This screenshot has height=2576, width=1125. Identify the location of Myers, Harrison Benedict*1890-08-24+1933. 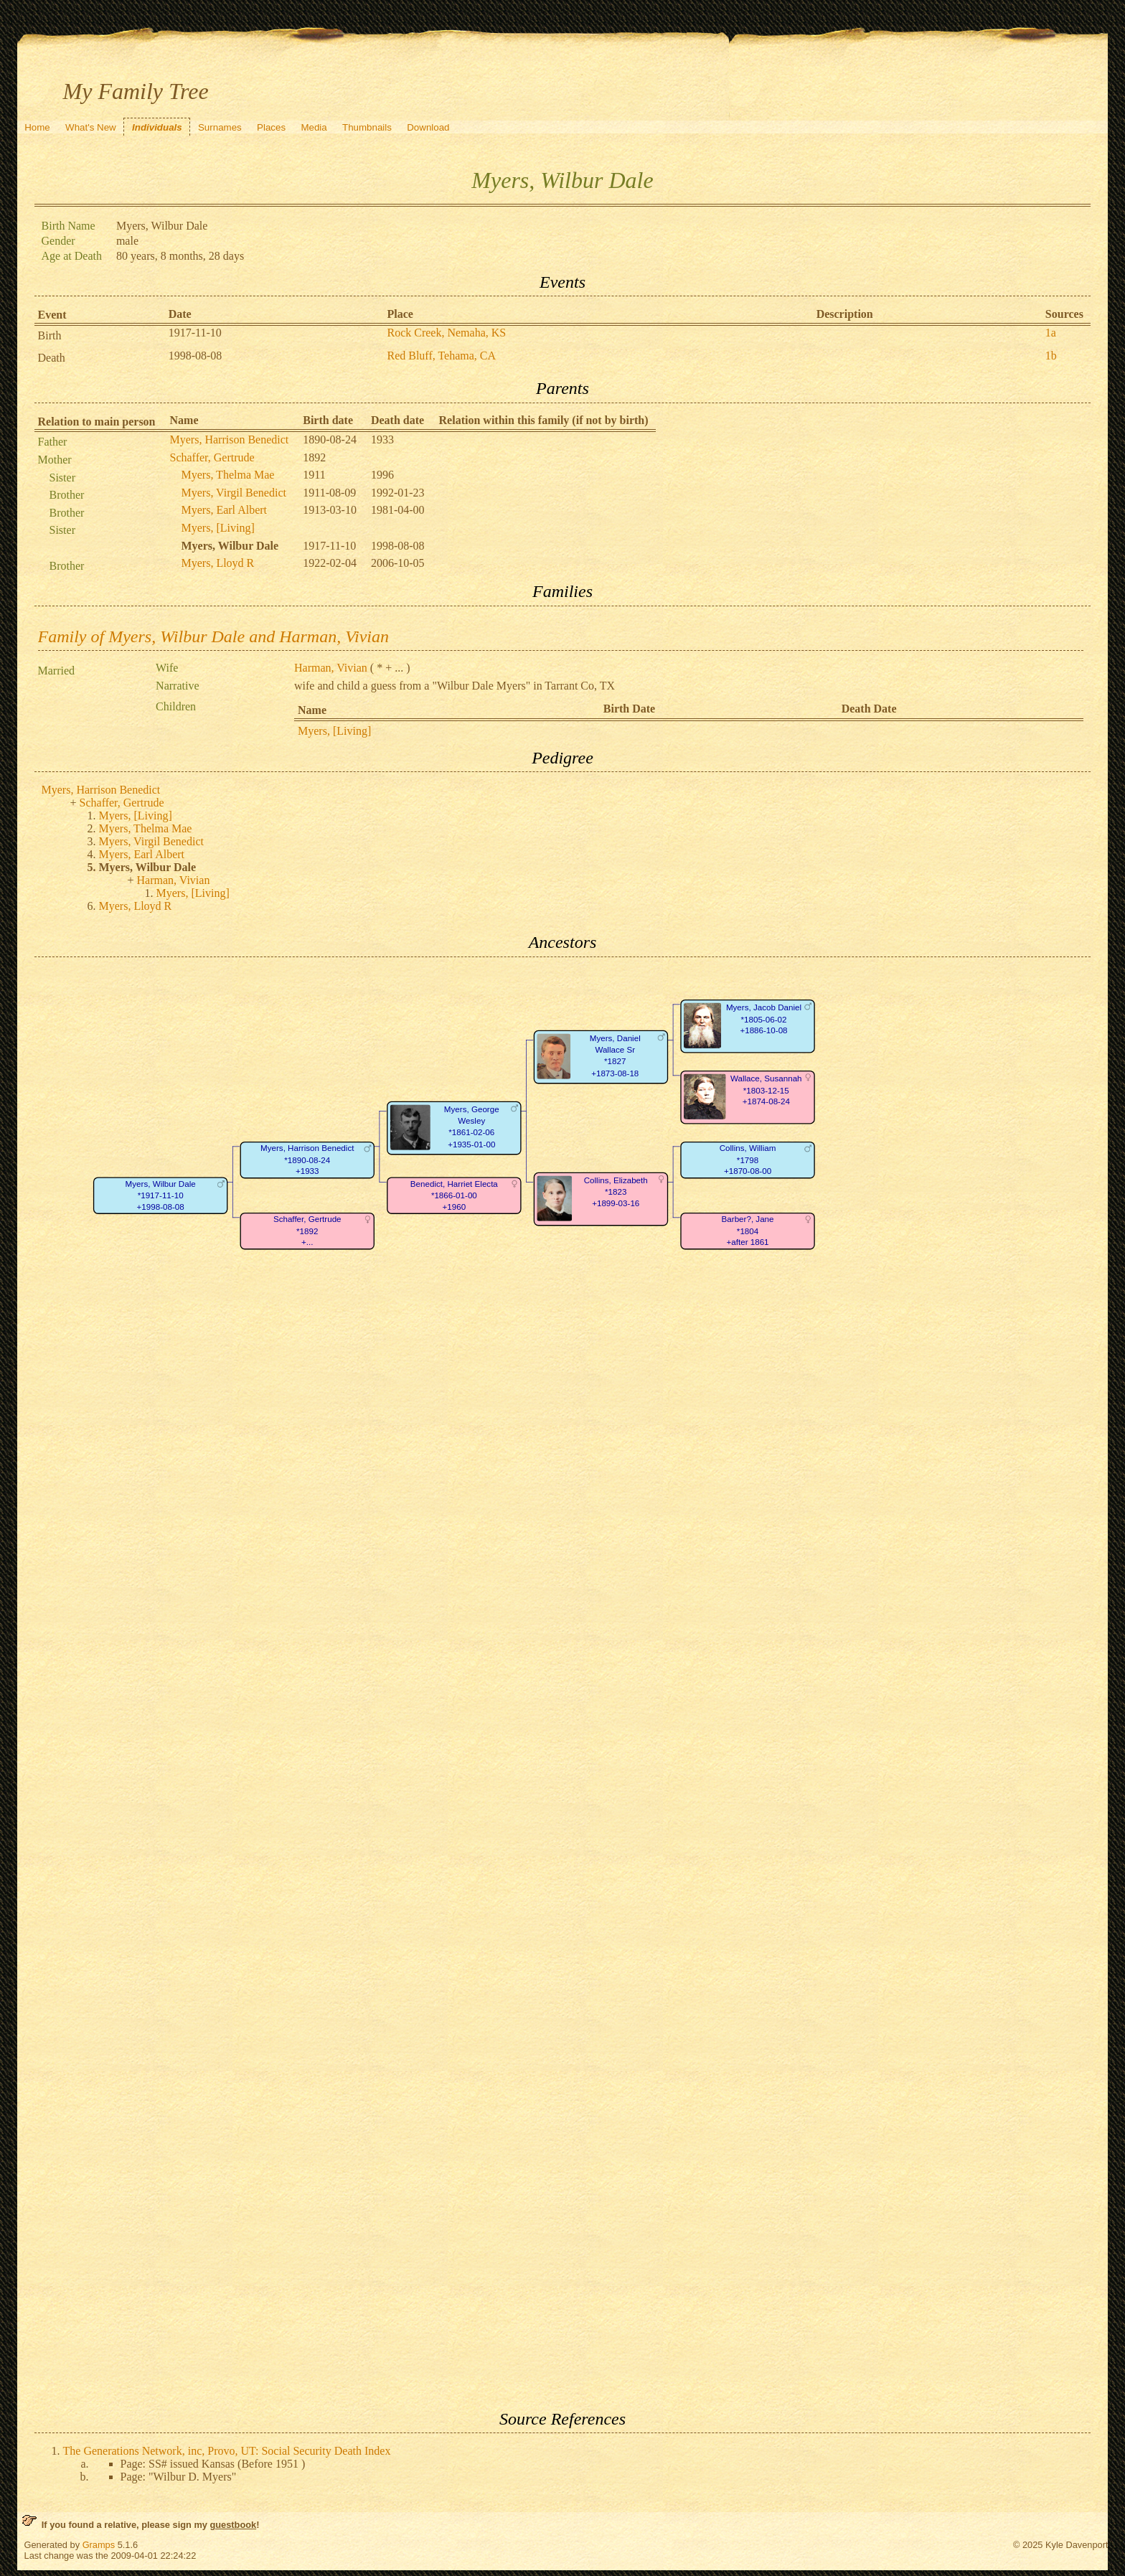
(307, 1159).